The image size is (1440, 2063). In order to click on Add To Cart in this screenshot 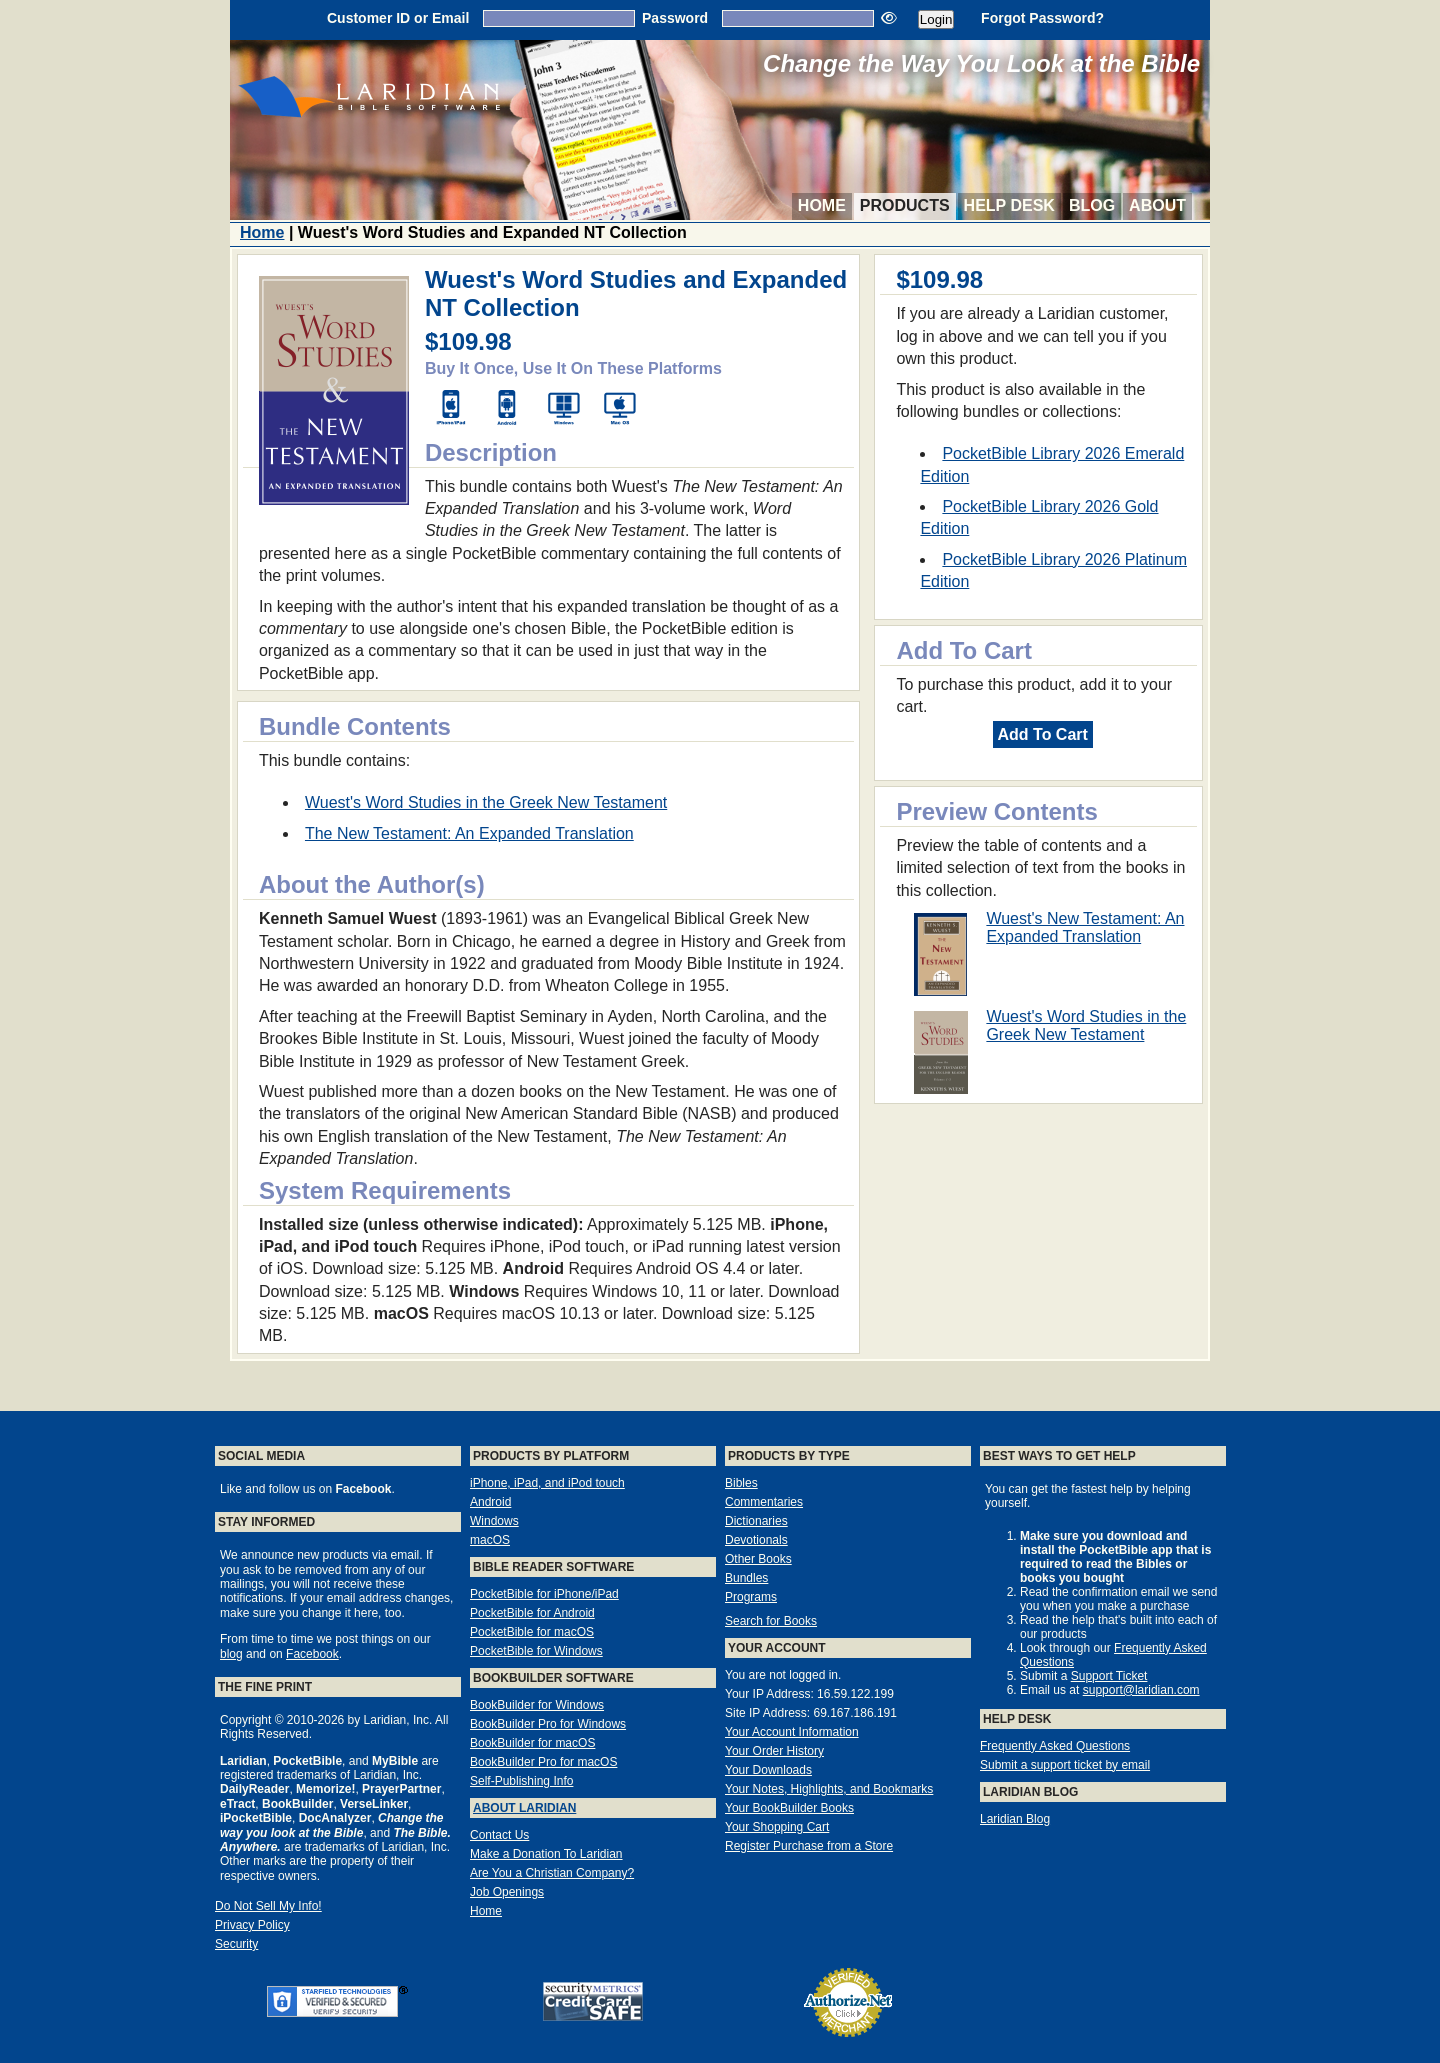, I will do `click(1043, 734)`.